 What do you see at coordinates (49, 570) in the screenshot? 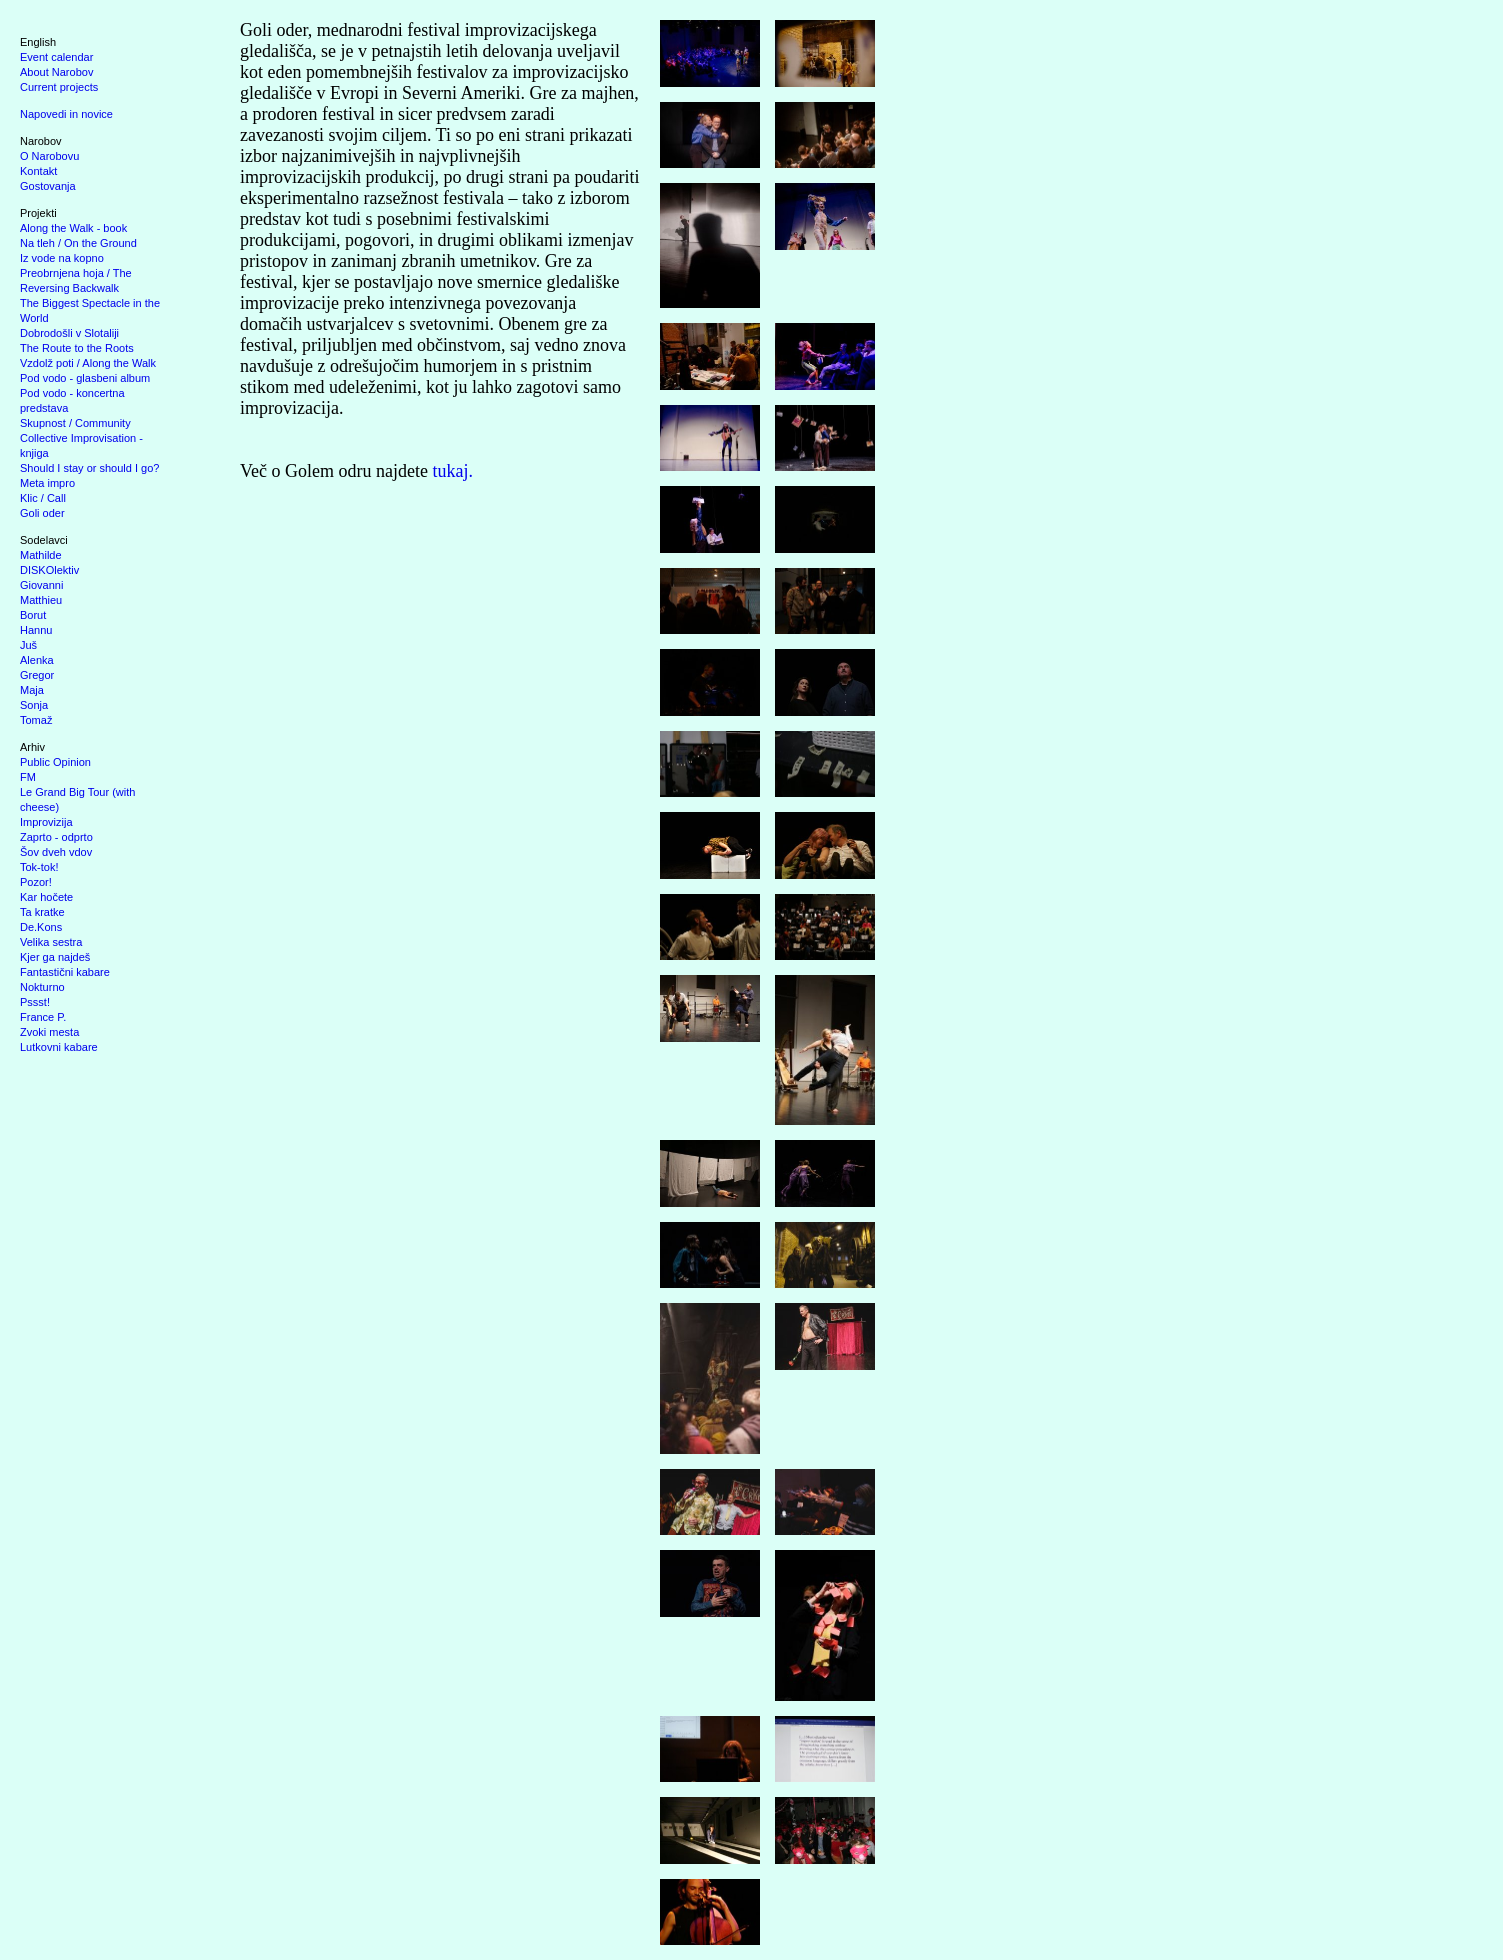
I see `DISKOlektiv` at bounding box center [49, 570].